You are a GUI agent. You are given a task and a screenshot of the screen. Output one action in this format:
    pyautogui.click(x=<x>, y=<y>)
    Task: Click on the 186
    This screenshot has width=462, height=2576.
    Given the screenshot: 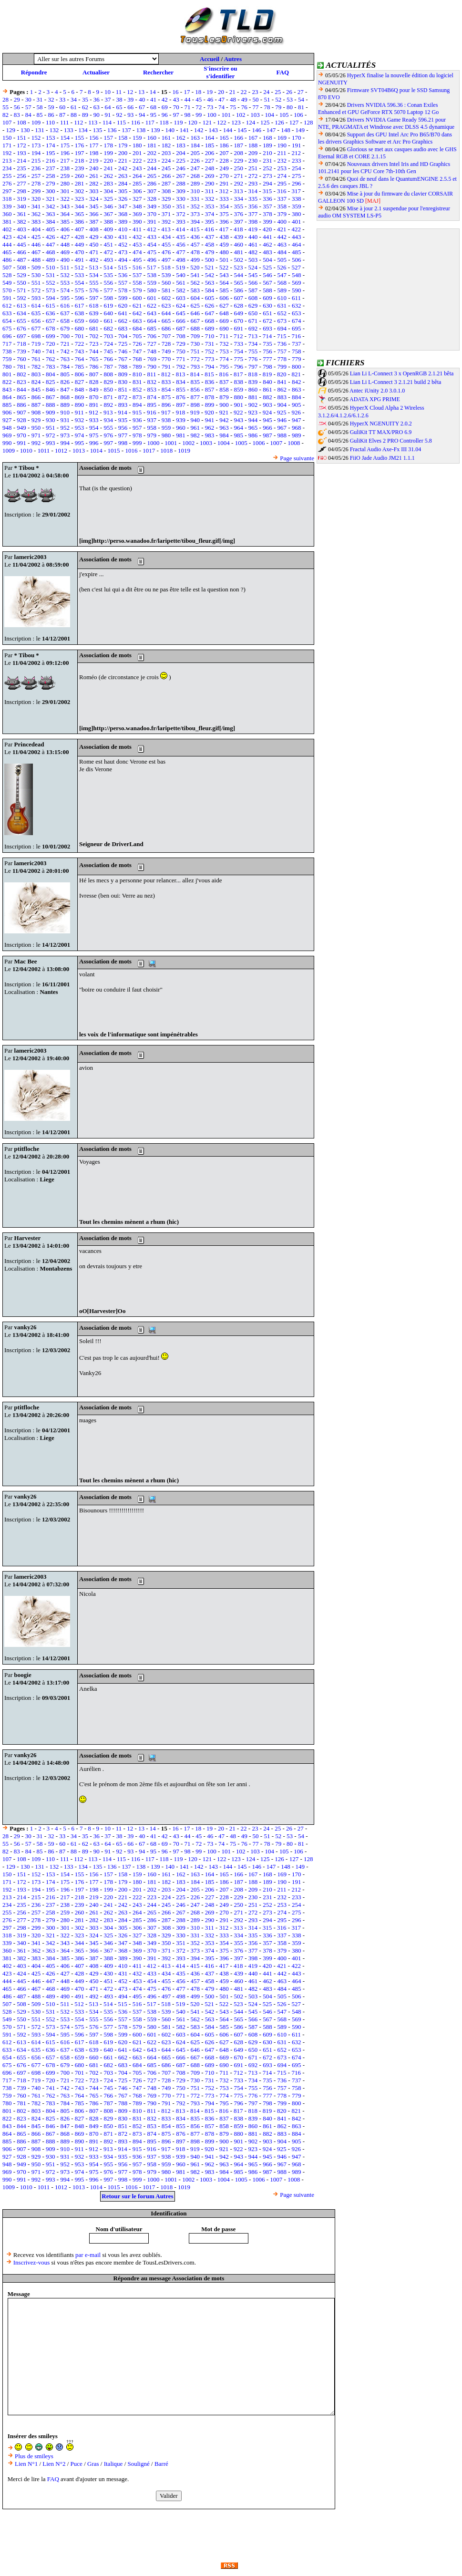 What is the action you would take?
    pyautogui.click(x=224, y=145)
    